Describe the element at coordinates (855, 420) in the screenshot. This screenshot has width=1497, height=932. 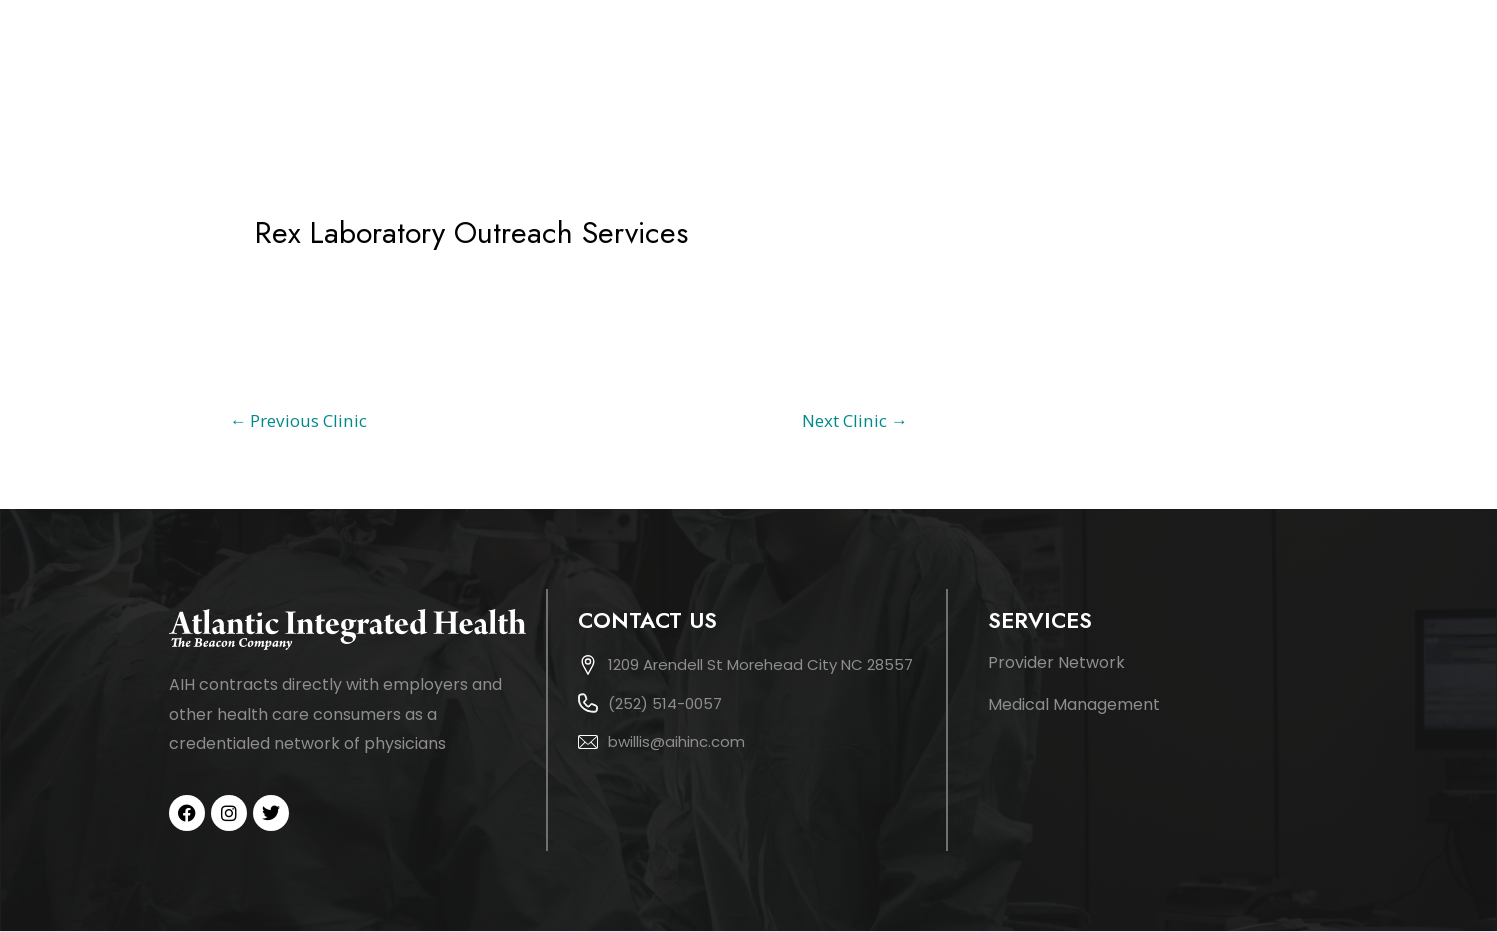
I see `Next Clinic` at that location.